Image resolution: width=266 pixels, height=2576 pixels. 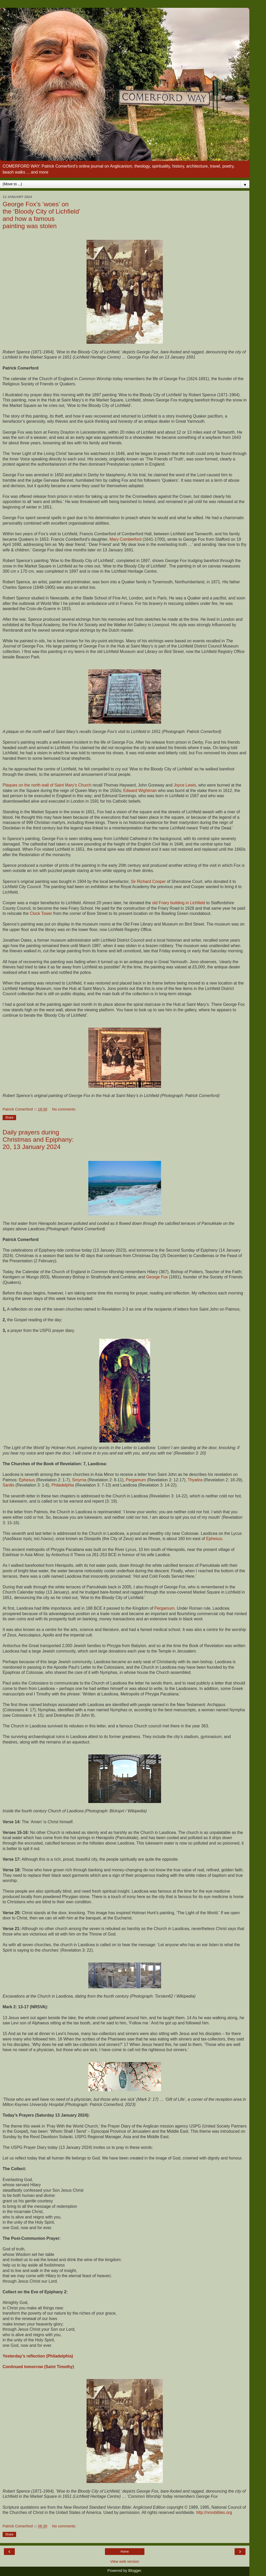 I want to click on http://nrsvbibles.org, so click(x=214, y=2512).